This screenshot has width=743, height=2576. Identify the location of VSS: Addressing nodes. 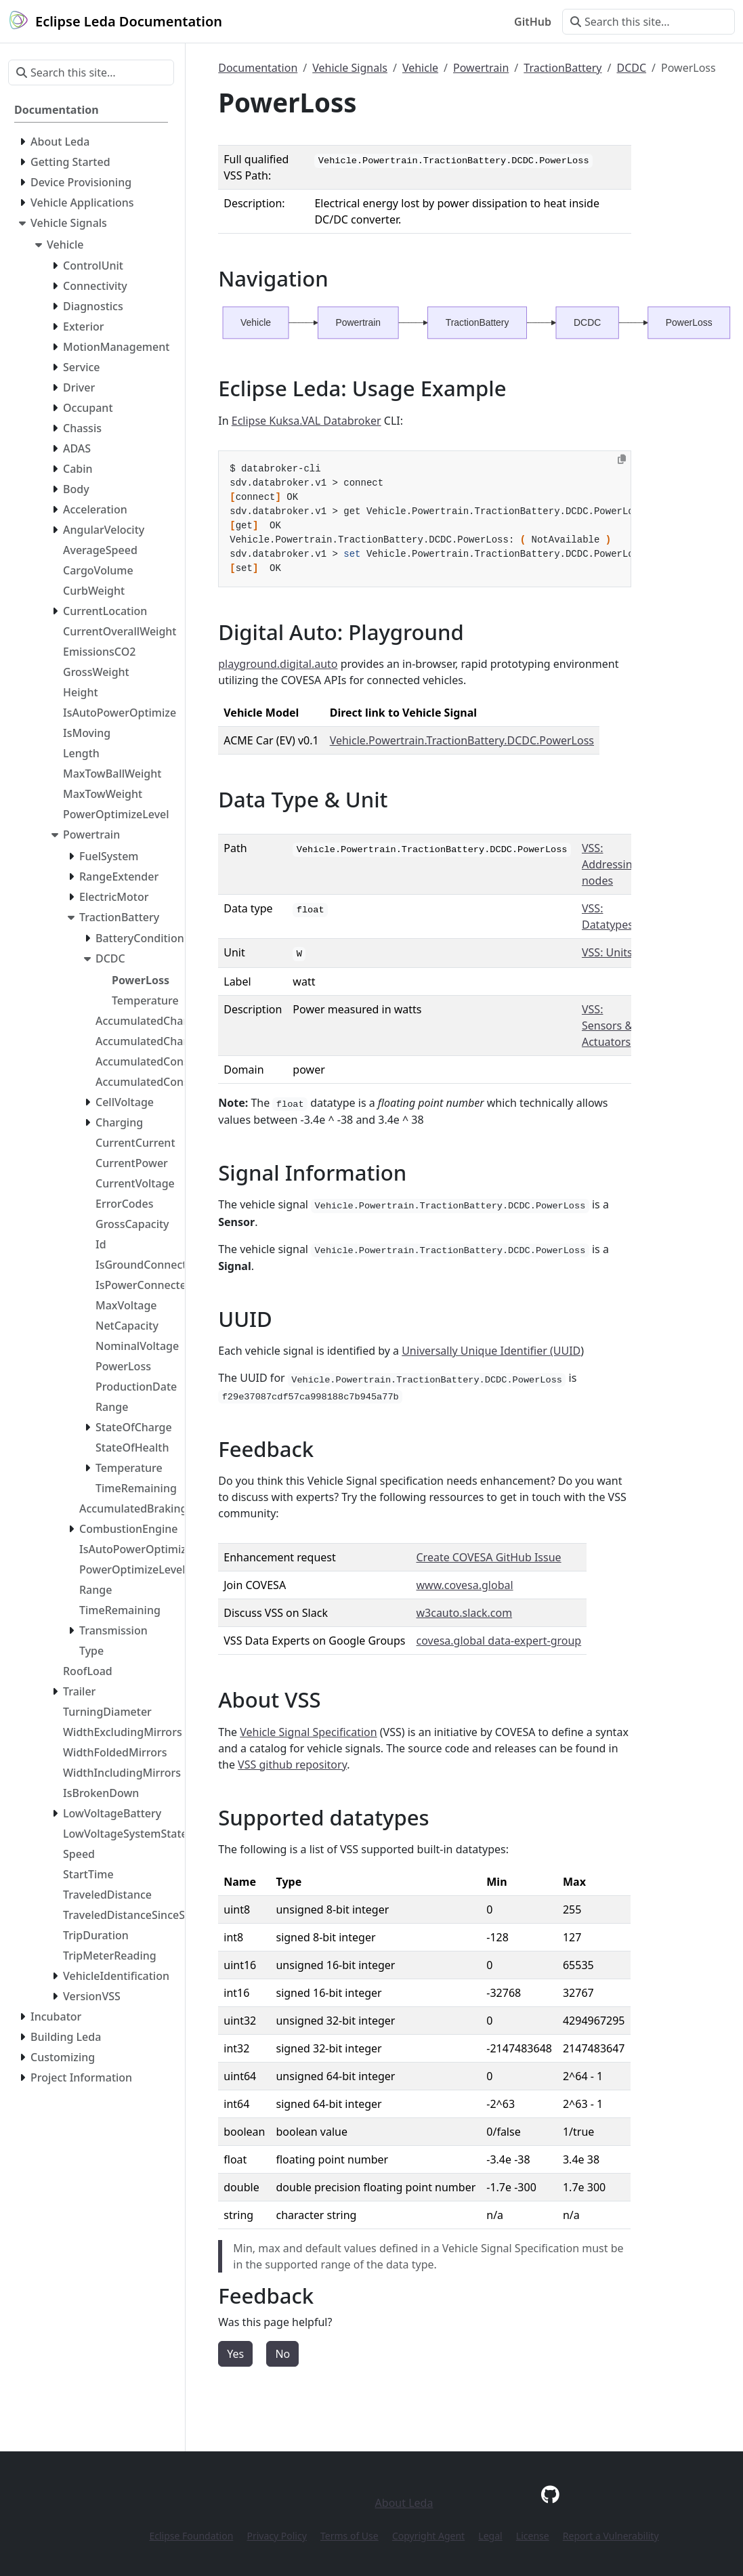
(610, 864).